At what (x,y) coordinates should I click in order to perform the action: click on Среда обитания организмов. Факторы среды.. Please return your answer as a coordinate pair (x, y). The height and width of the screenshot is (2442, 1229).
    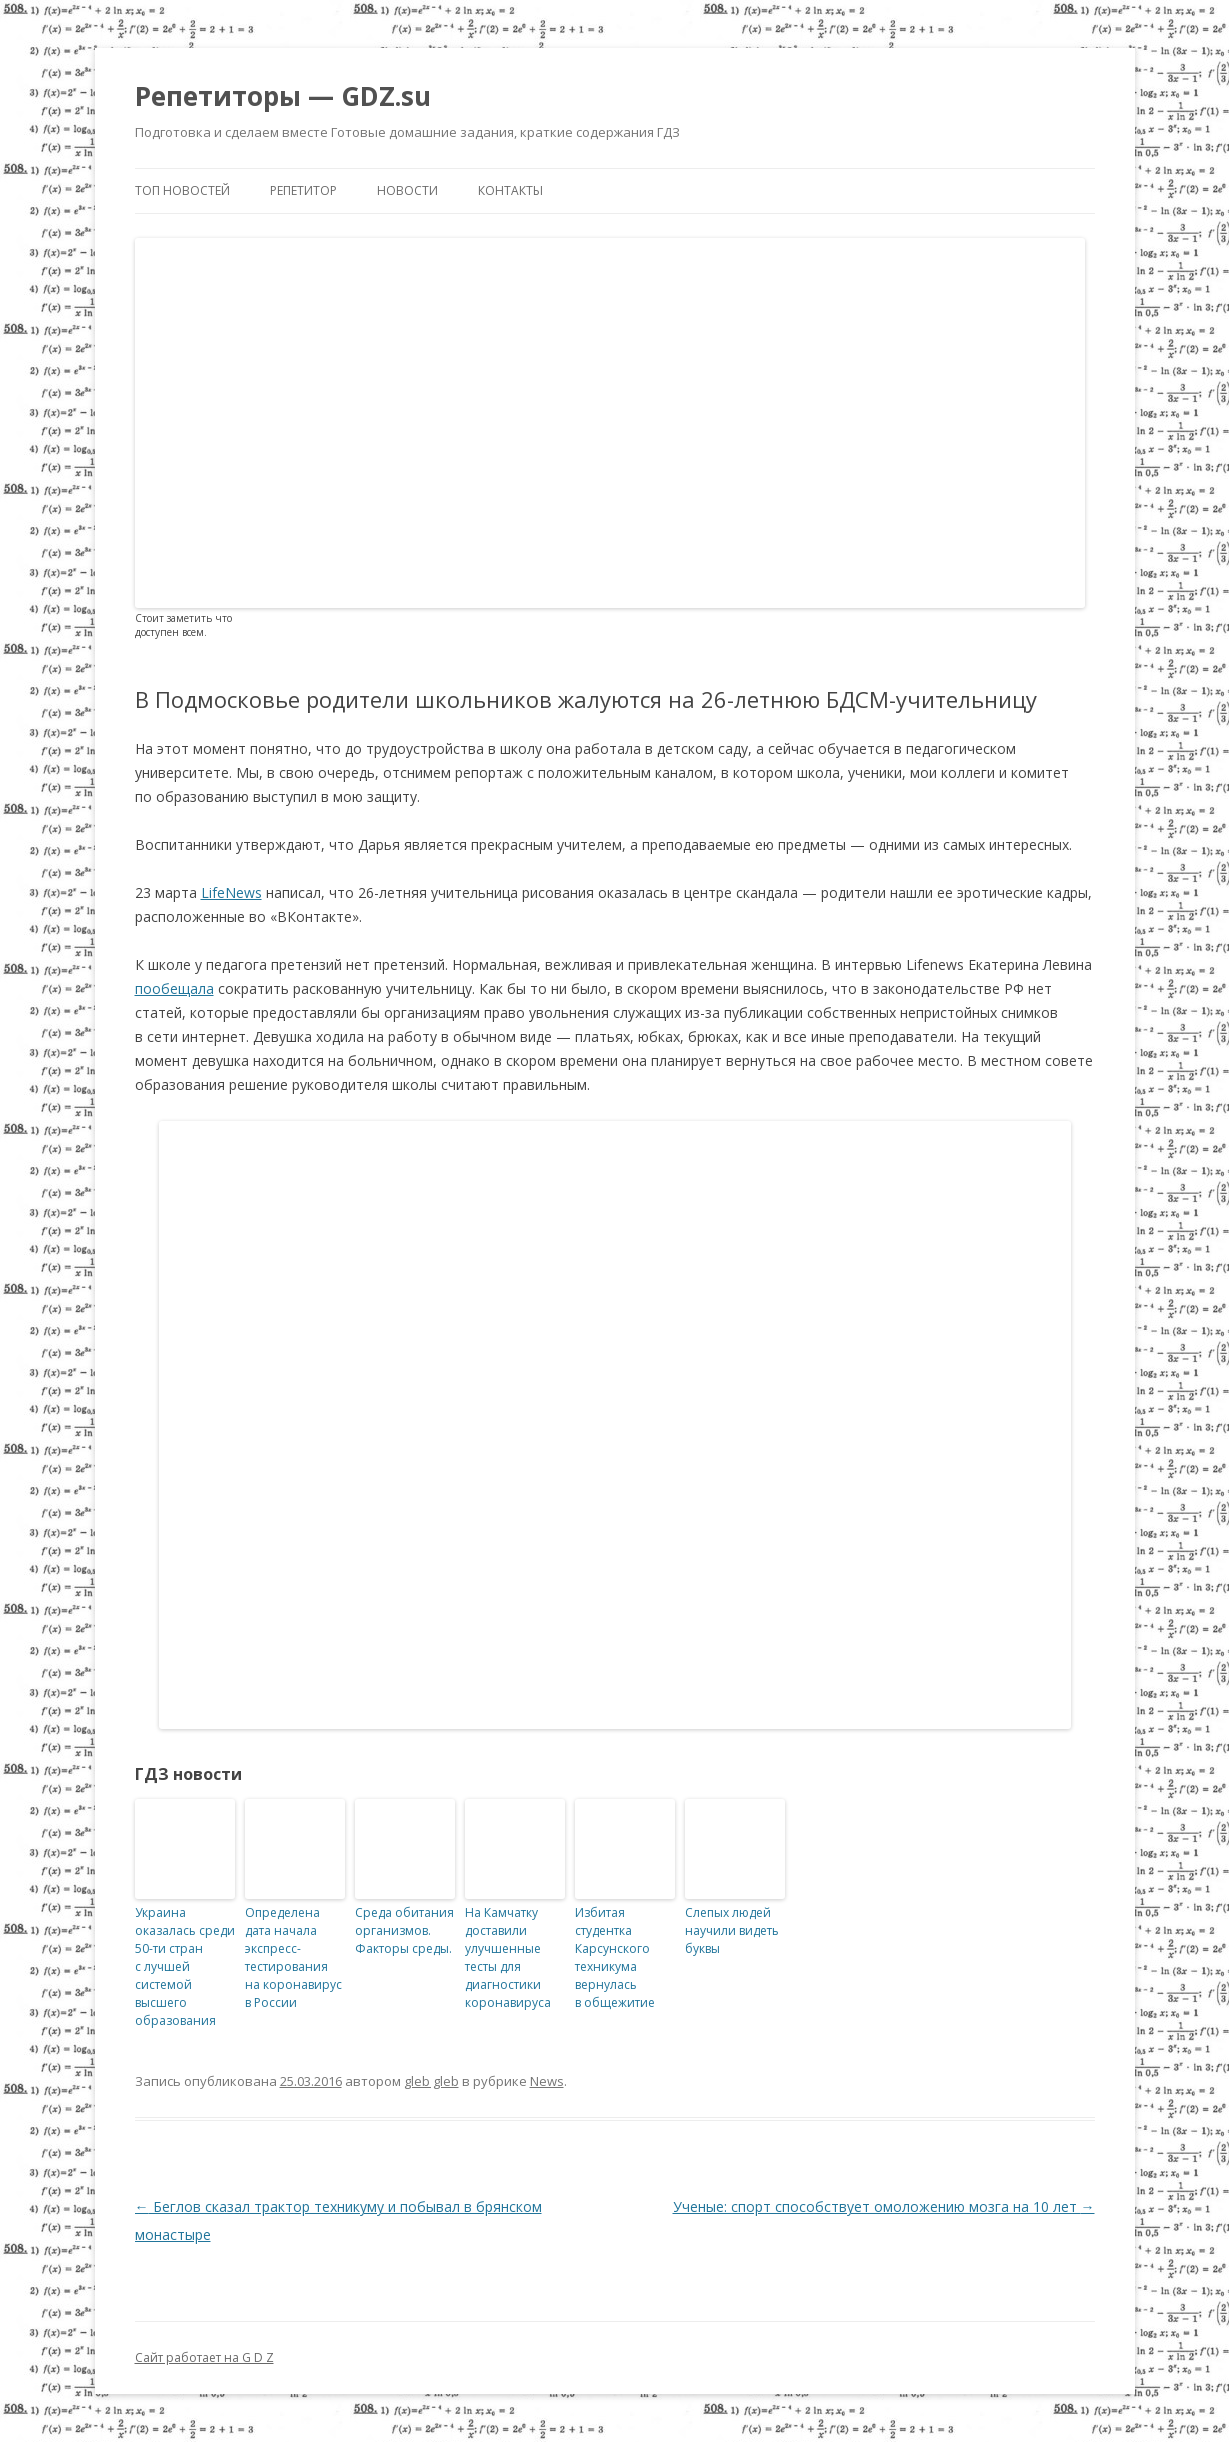
    Looking at the image, I should click on (404, 1930).